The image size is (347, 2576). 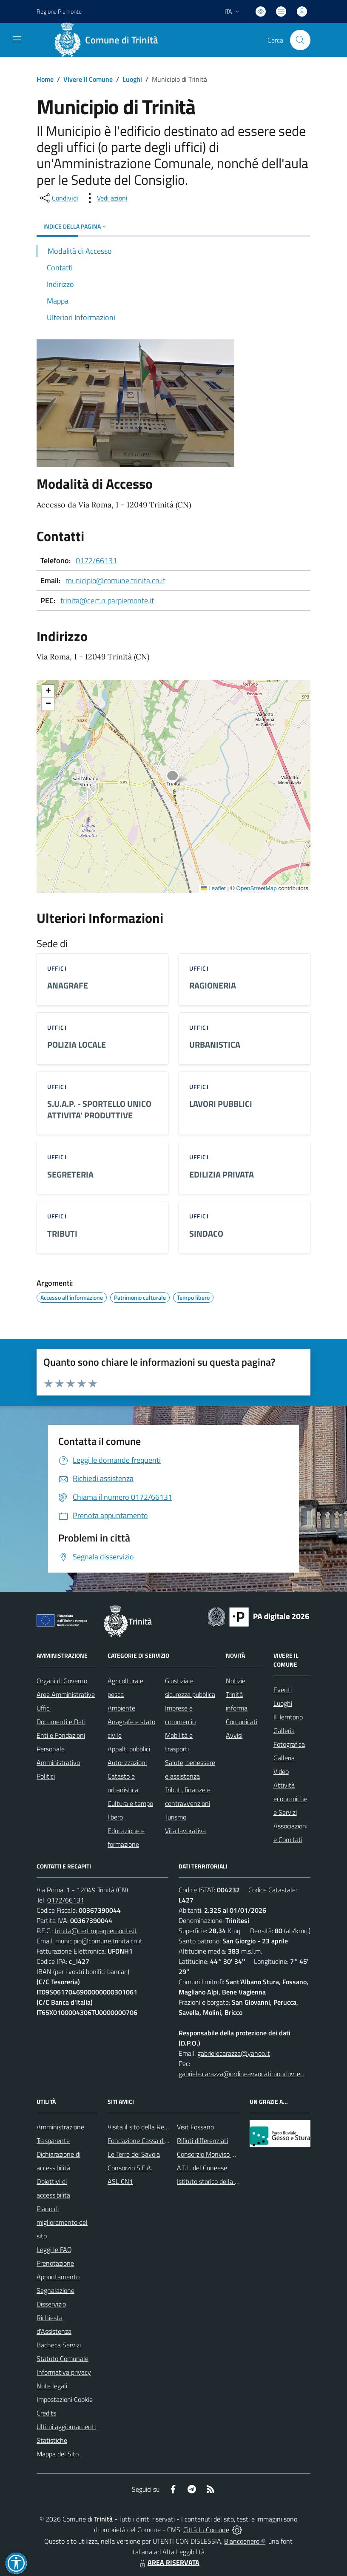 What do you see at coordinates (166, 2140) in the screenshot?
I see `Fondazione Cassa di Risparmio di Fossano` at bounding box center [166, 2140].